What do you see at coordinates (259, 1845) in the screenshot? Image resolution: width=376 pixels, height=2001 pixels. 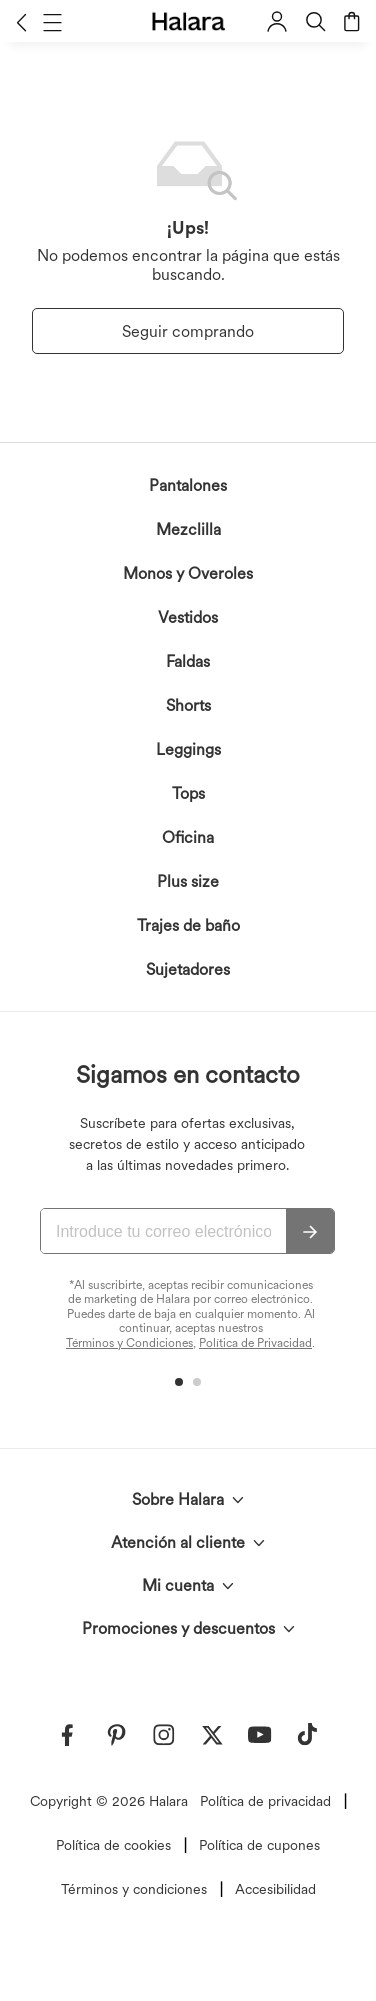 I see `Política de cupones` at bounding box center [259, 1845].